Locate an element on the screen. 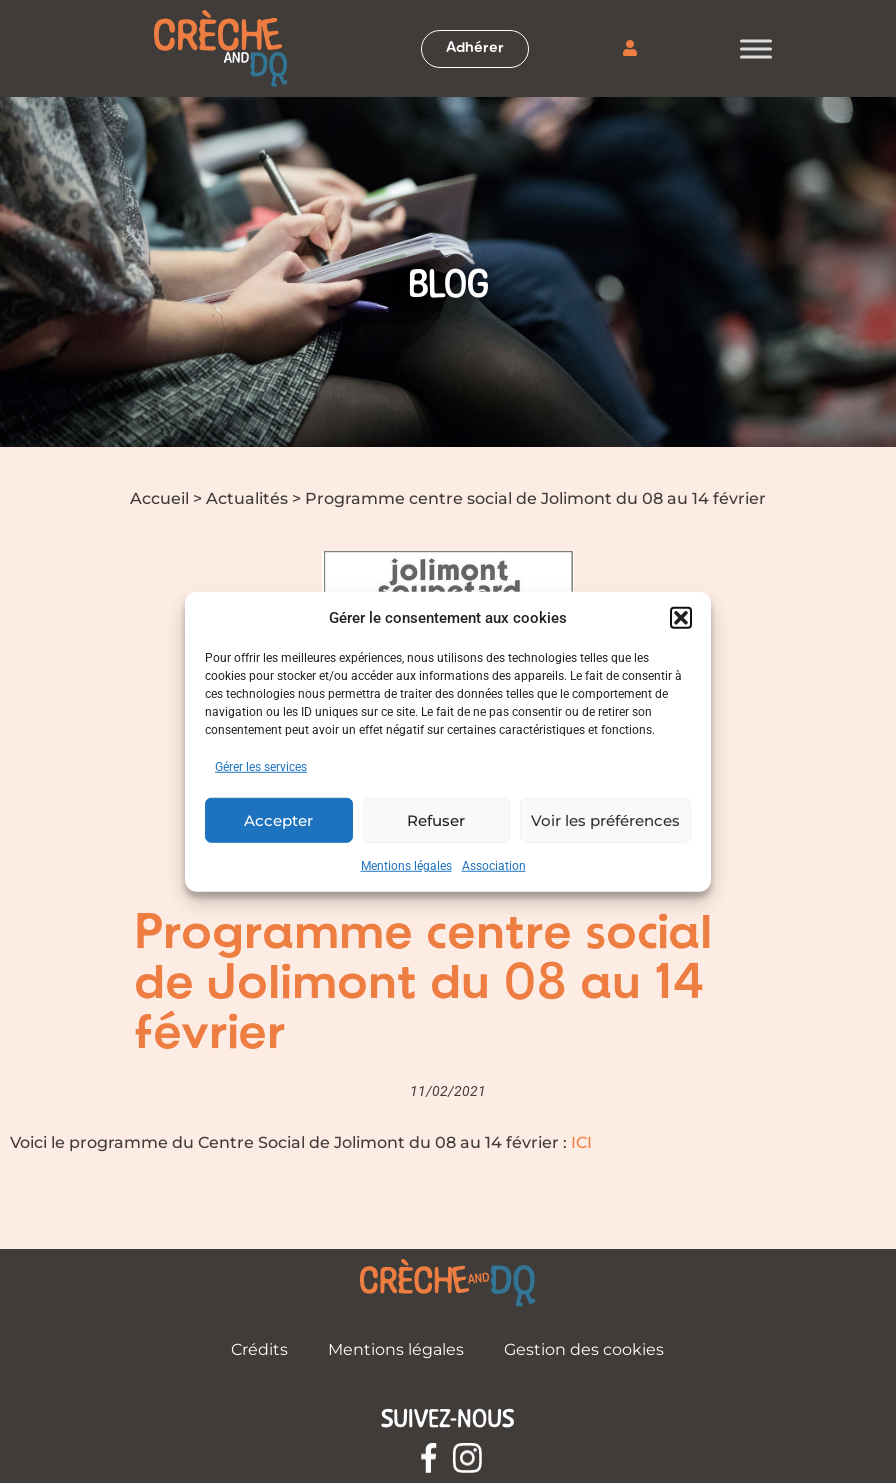 This screenshot has height=1483, width=896. Accepter is located at coordinates (278, 819).